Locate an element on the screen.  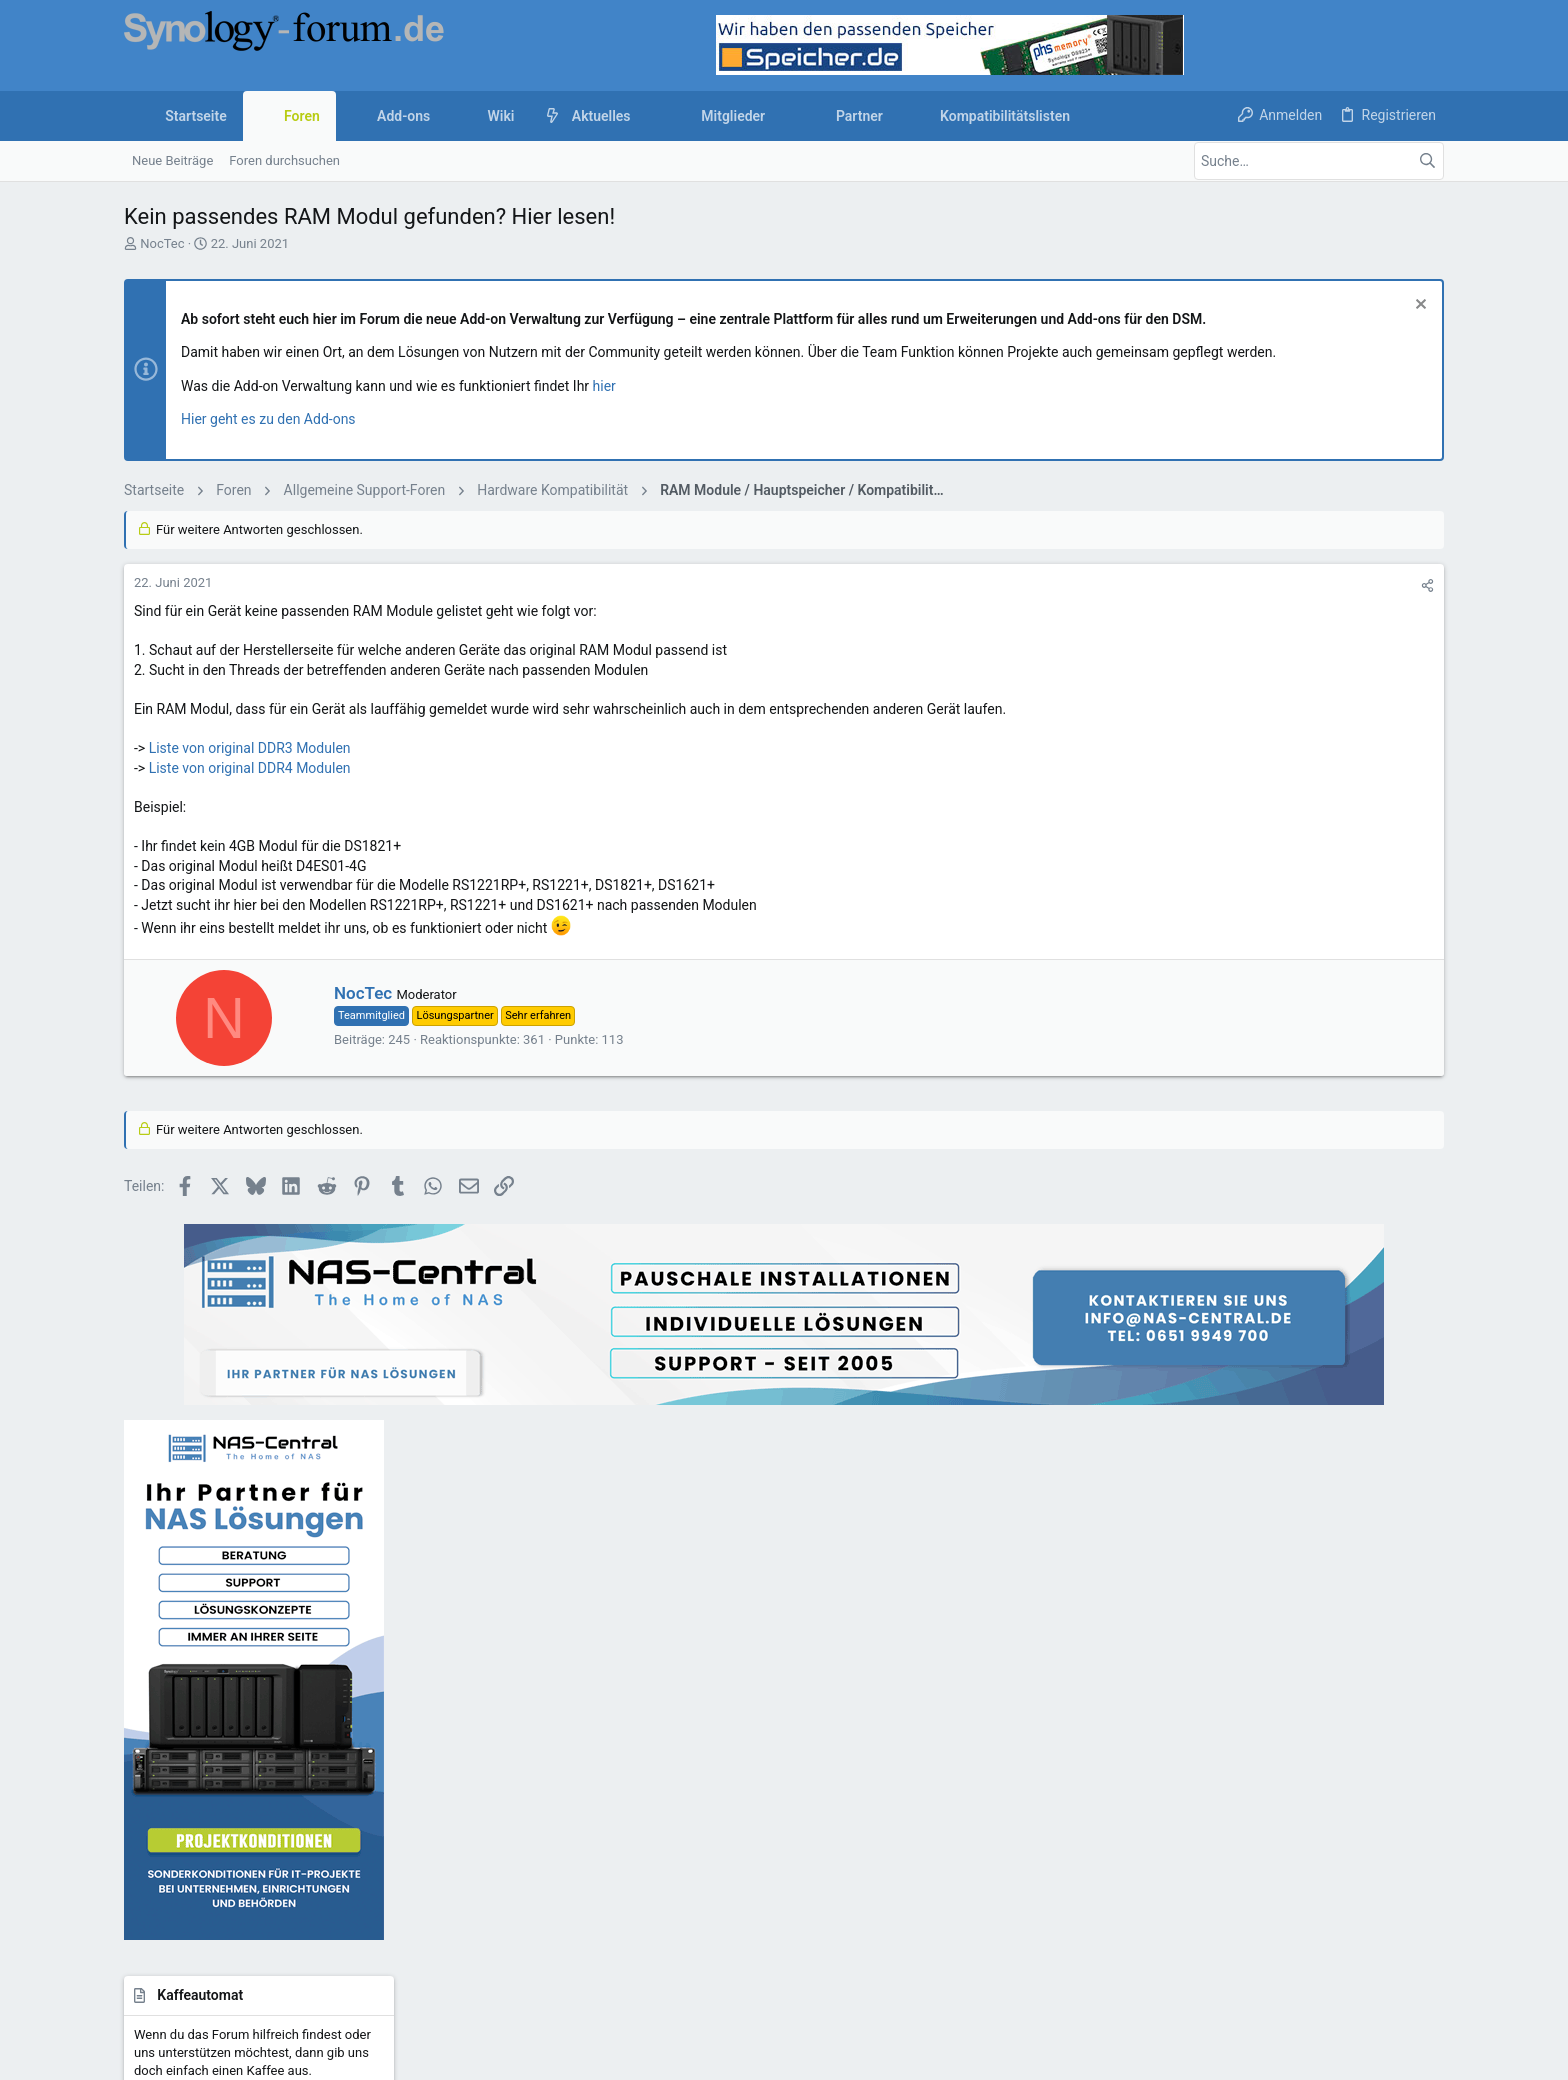
[Teilen] is located at coordinates (1137, 585).